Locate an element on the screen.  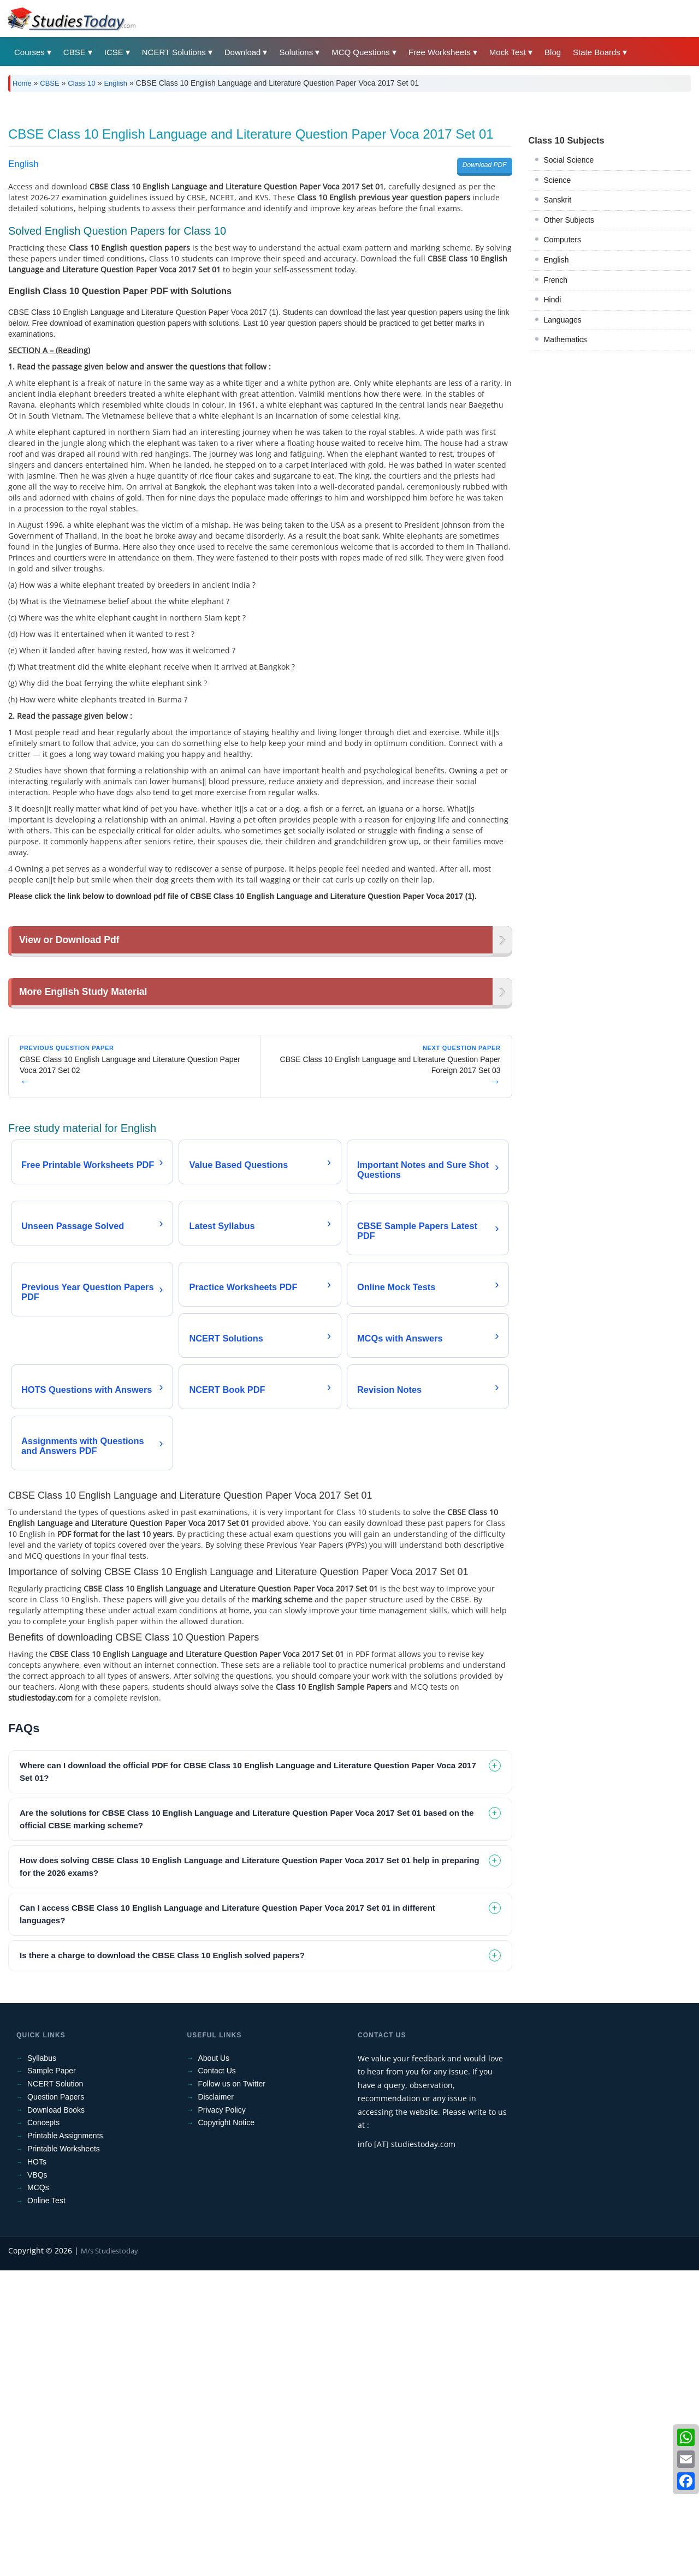
Copyright Notice is located at coordinates (226, 2428).